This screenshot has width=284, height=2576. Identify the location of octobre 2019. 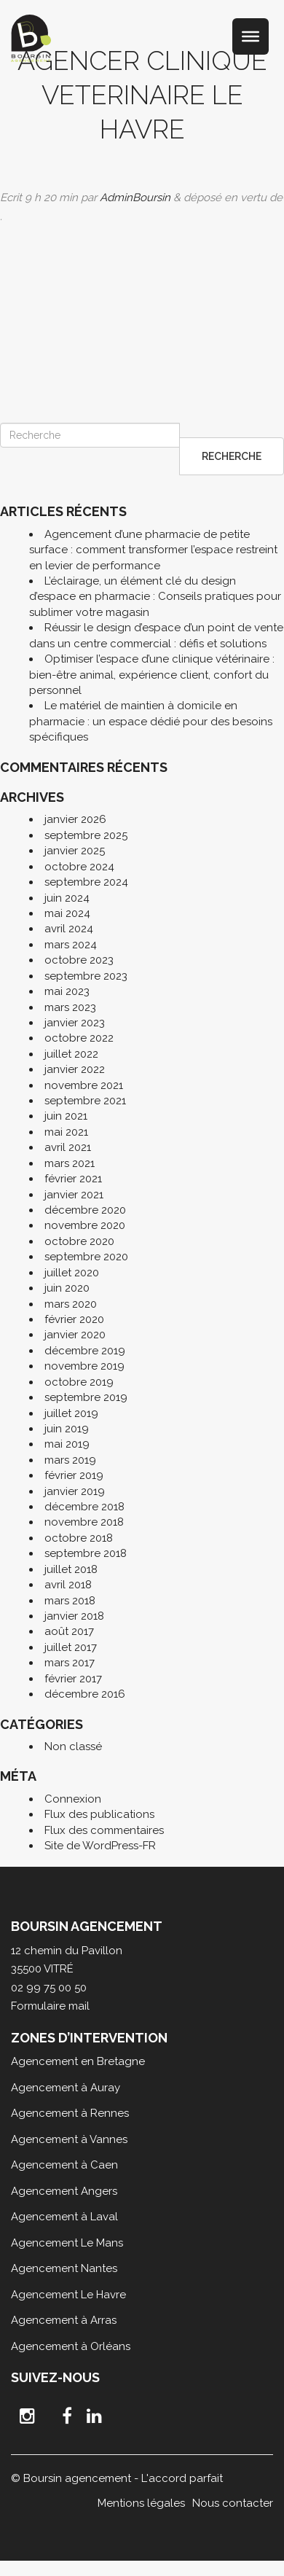
(79, 1382).